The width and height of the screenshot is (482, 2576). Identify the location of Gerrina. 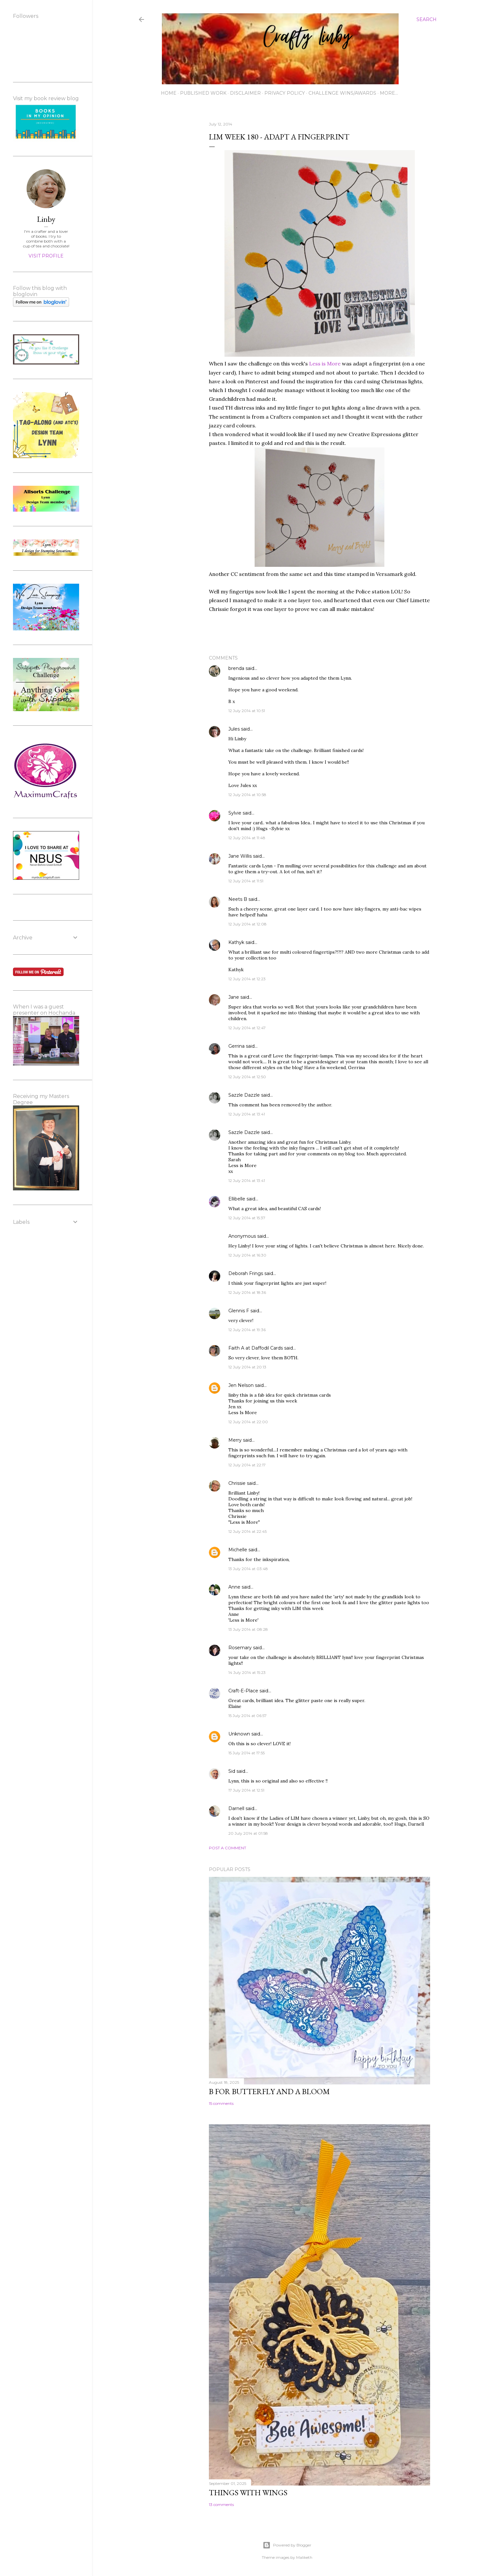
(236, 1046).